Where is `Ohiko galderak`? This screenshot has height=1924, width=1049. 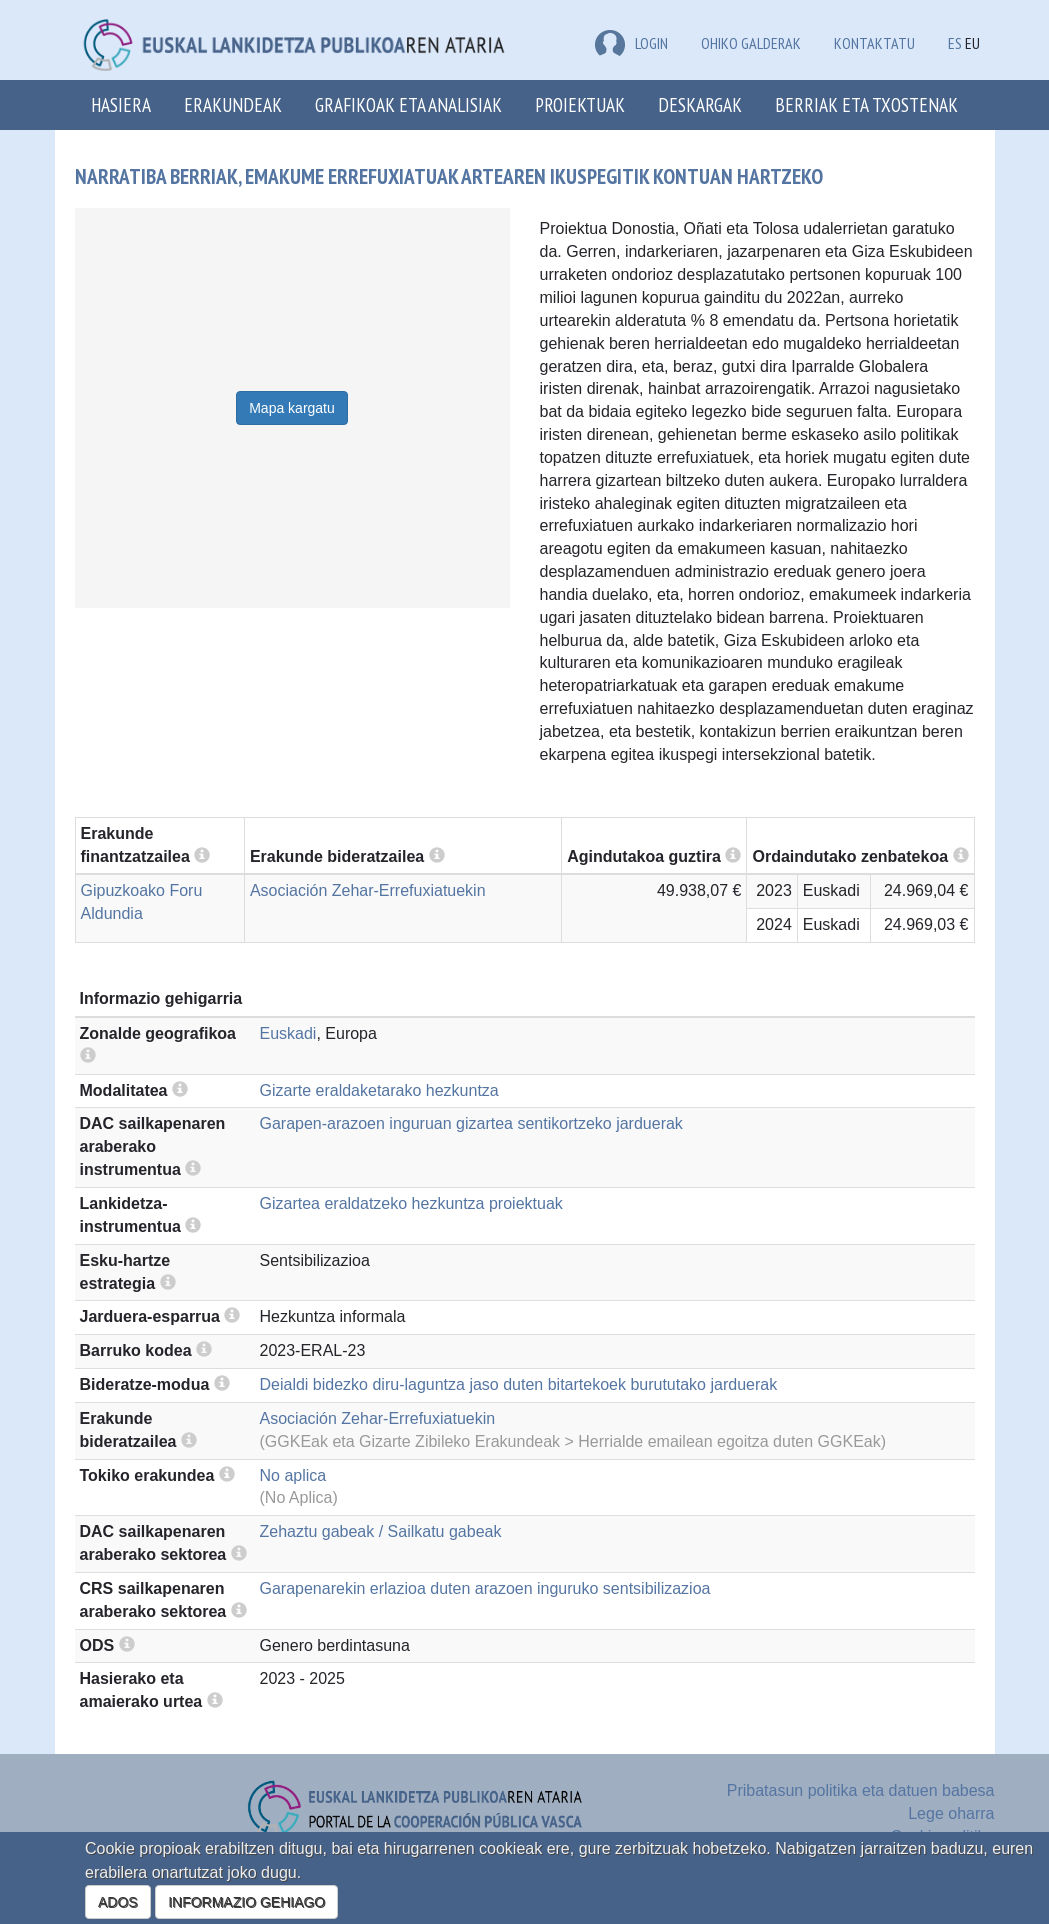 Ohiko galderak is located at coordinates (751, 43).